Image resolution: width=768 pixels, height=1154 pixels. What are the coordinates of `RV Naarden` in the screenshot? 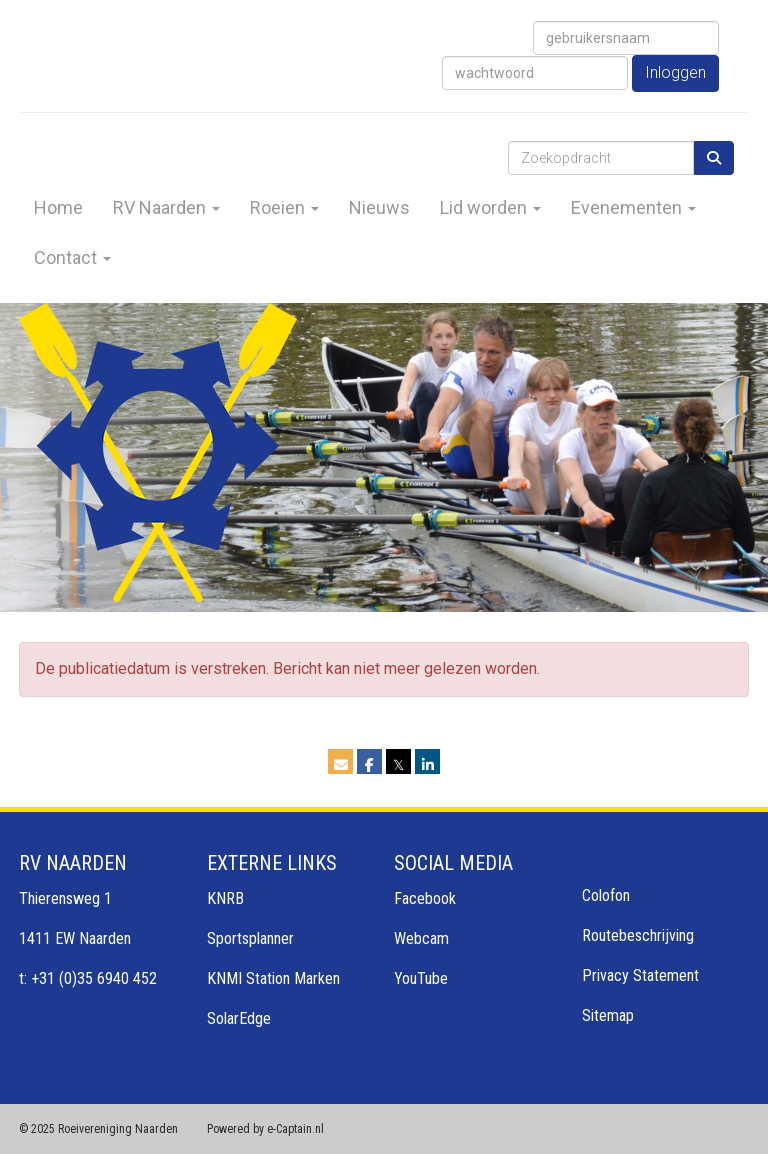 It's located at (166, 207).